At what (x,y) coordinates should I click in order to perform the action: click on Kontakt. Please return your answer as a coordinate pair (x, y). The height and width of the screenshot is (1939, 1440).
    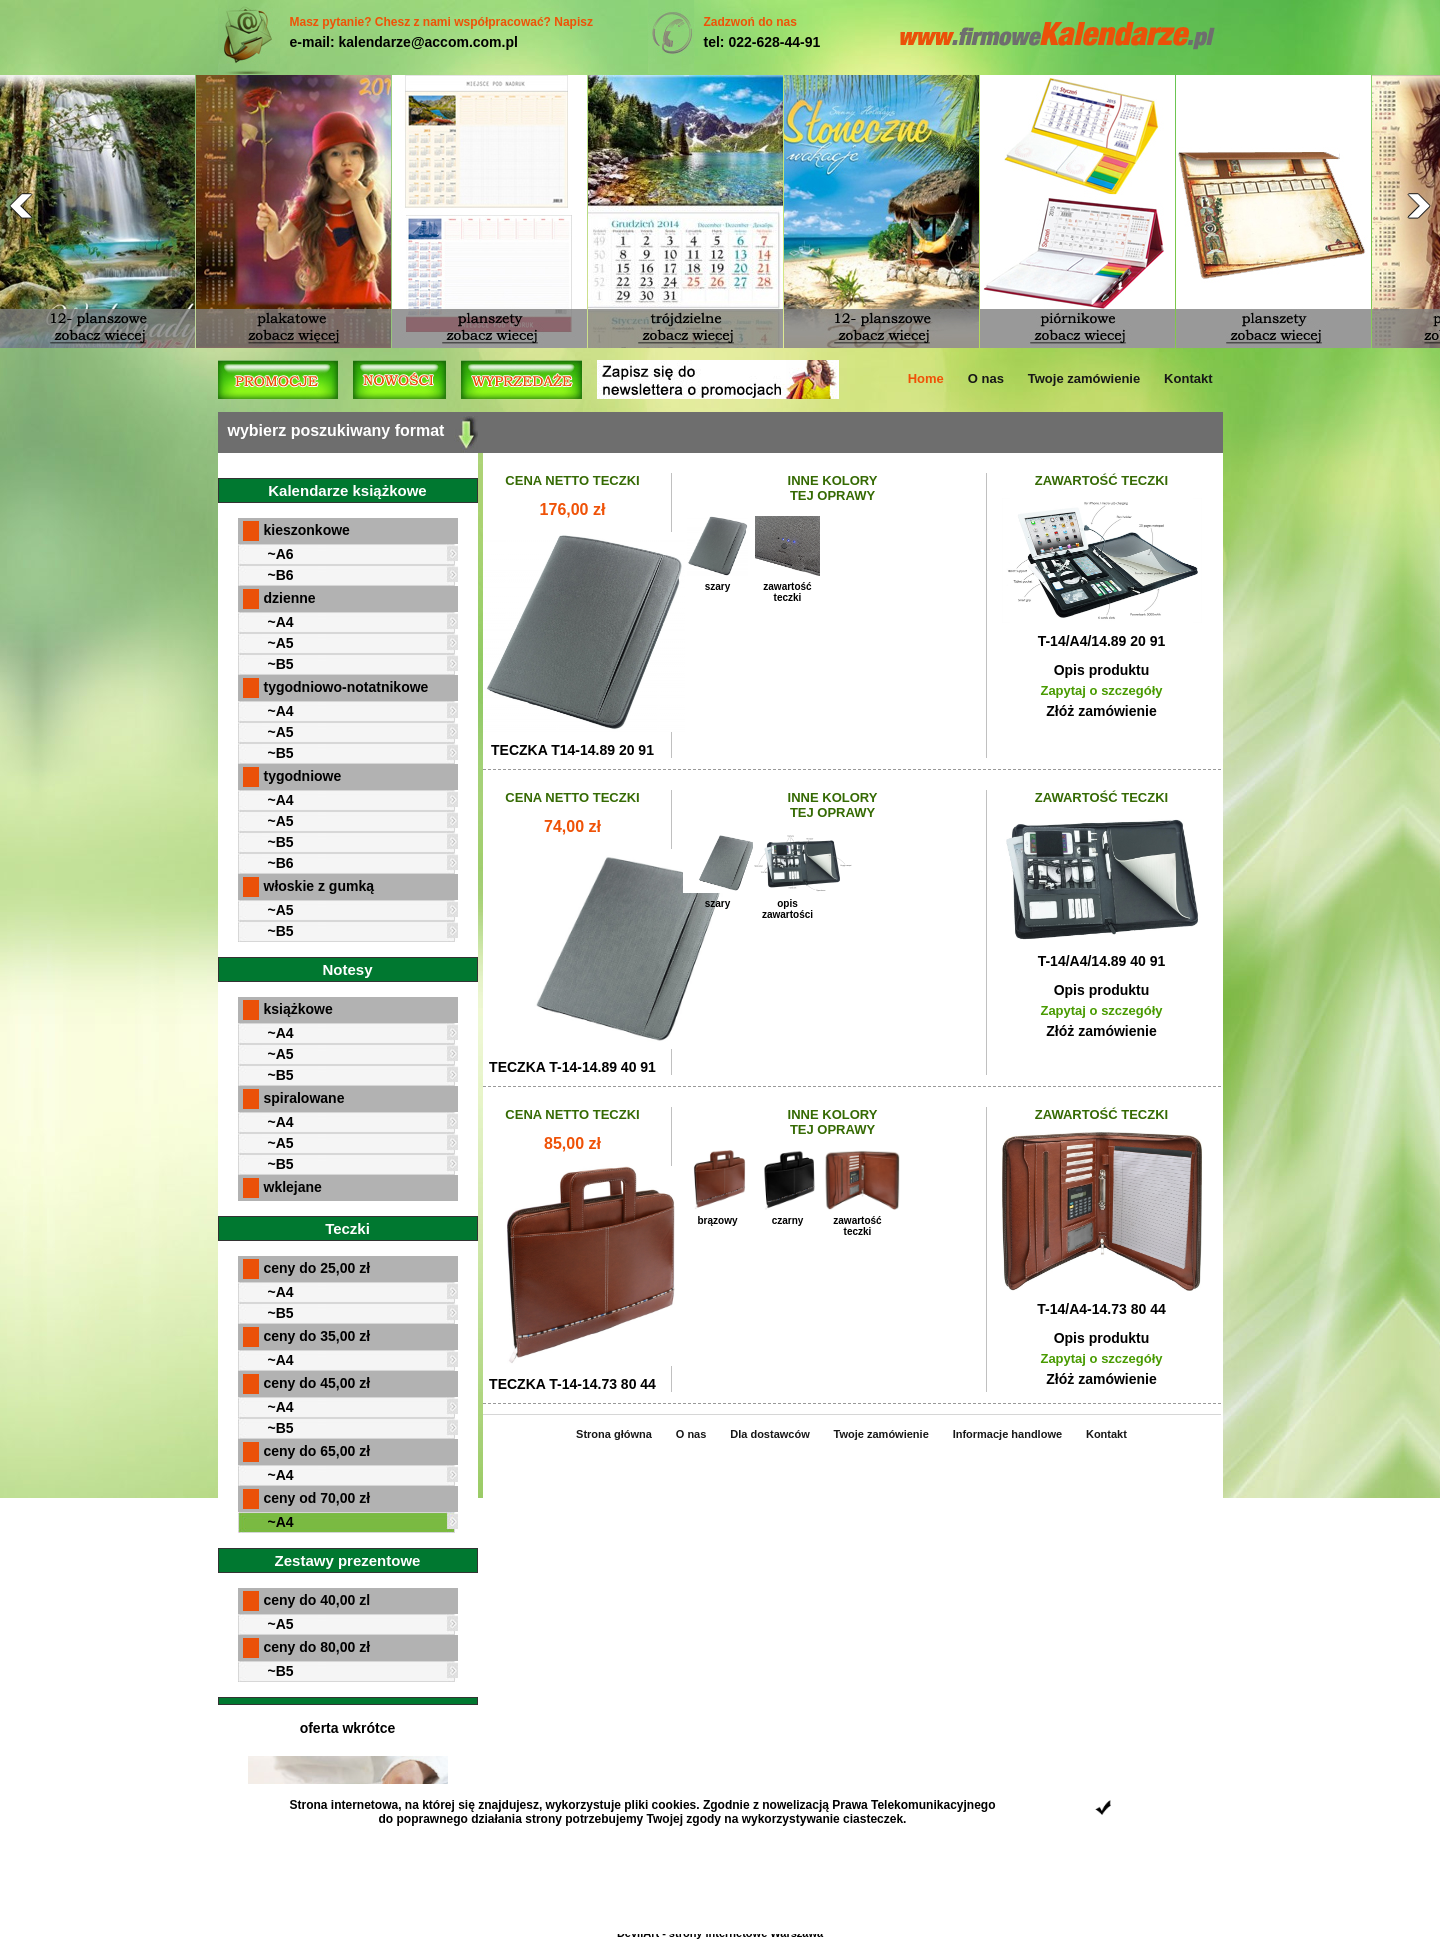
    Looking at the image, I should click on (1188, 378).